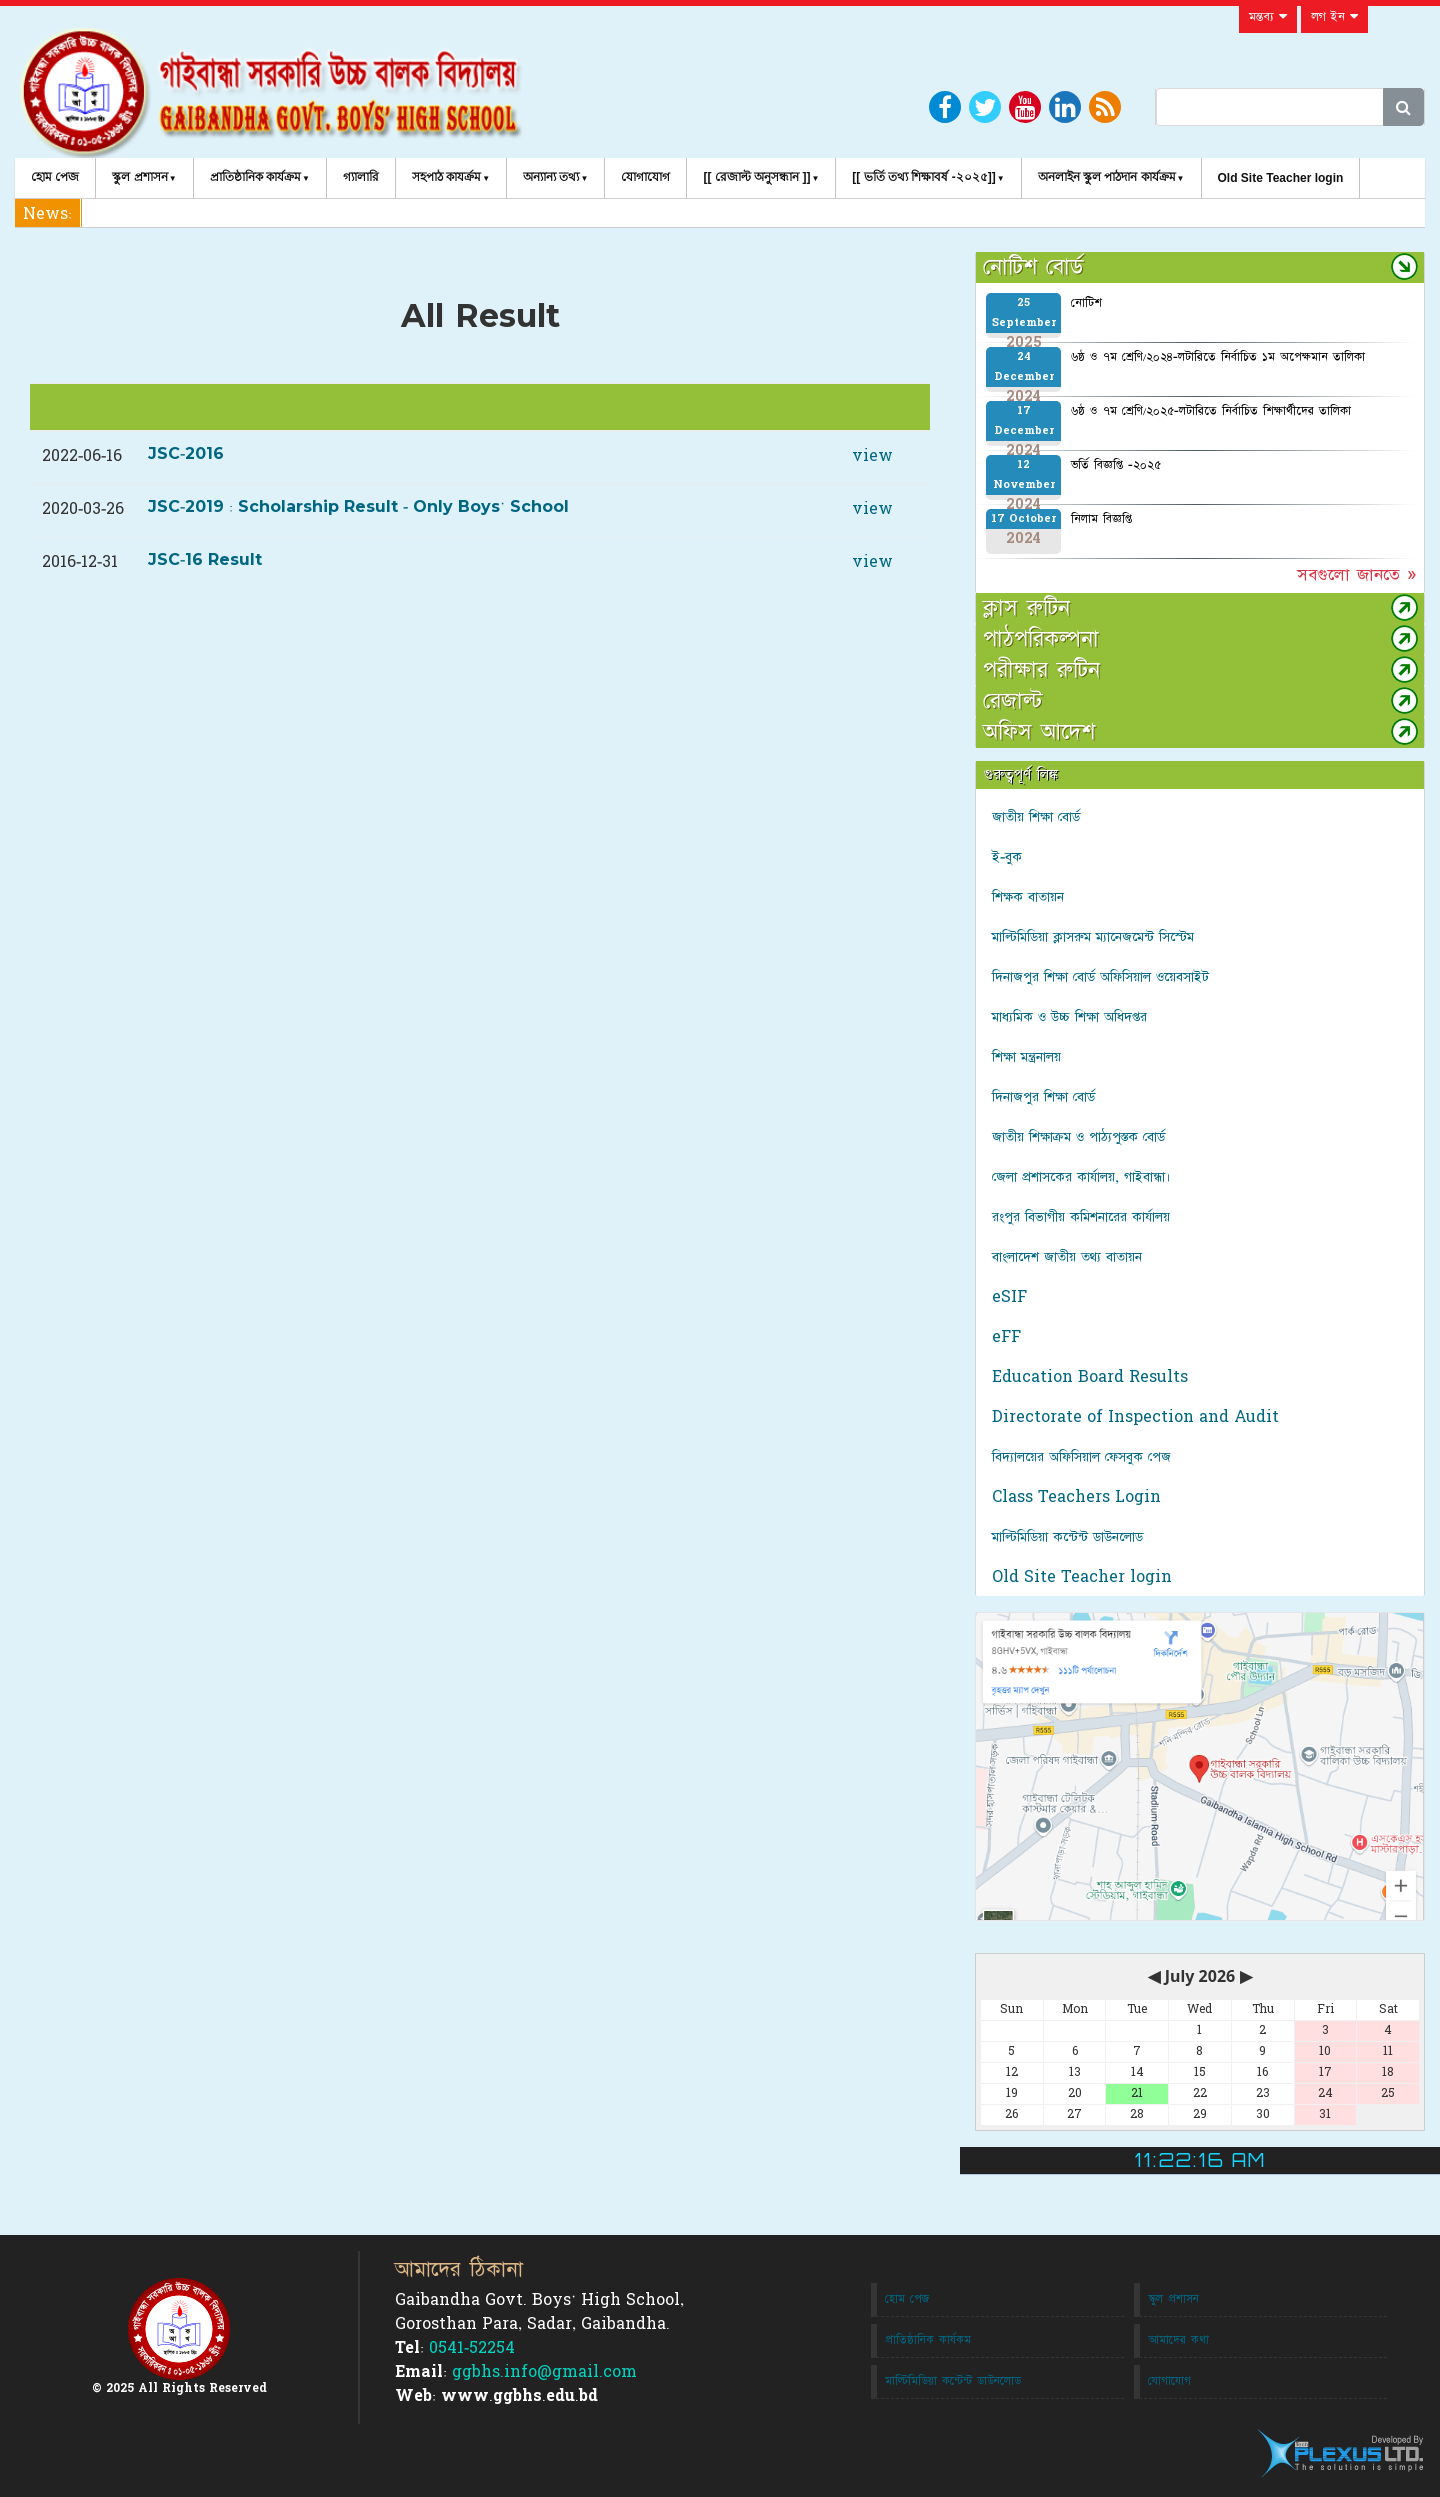 The height and width of the screenshot is (2497, 1440). Describe the element at coordinates (186, 454) in the screenshot. I see `JSC-2016` at that location.